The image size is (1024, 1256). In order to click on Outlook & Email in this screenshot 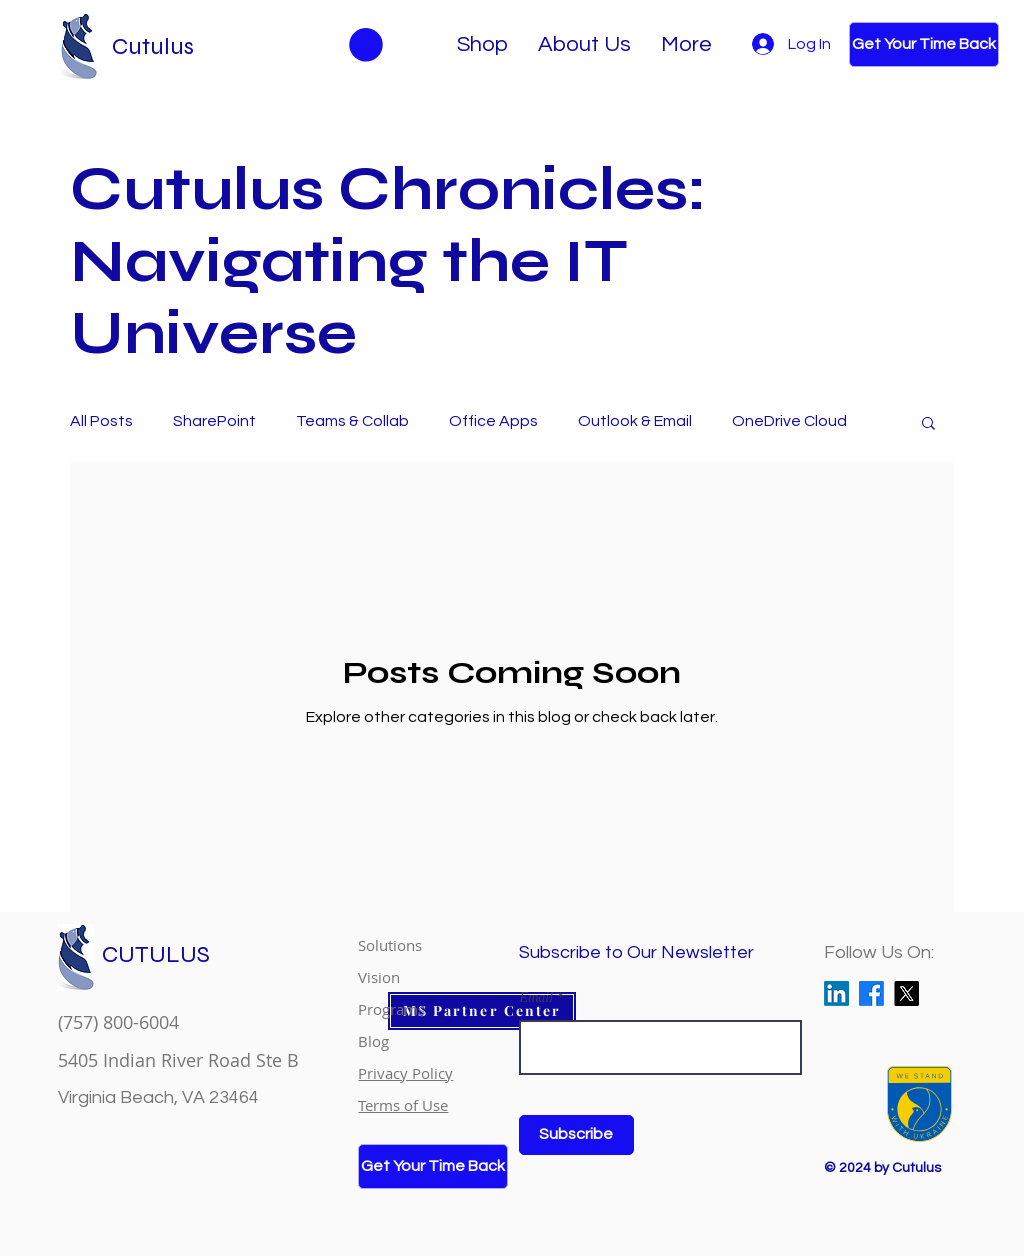, I will do `click(635, 421)`.